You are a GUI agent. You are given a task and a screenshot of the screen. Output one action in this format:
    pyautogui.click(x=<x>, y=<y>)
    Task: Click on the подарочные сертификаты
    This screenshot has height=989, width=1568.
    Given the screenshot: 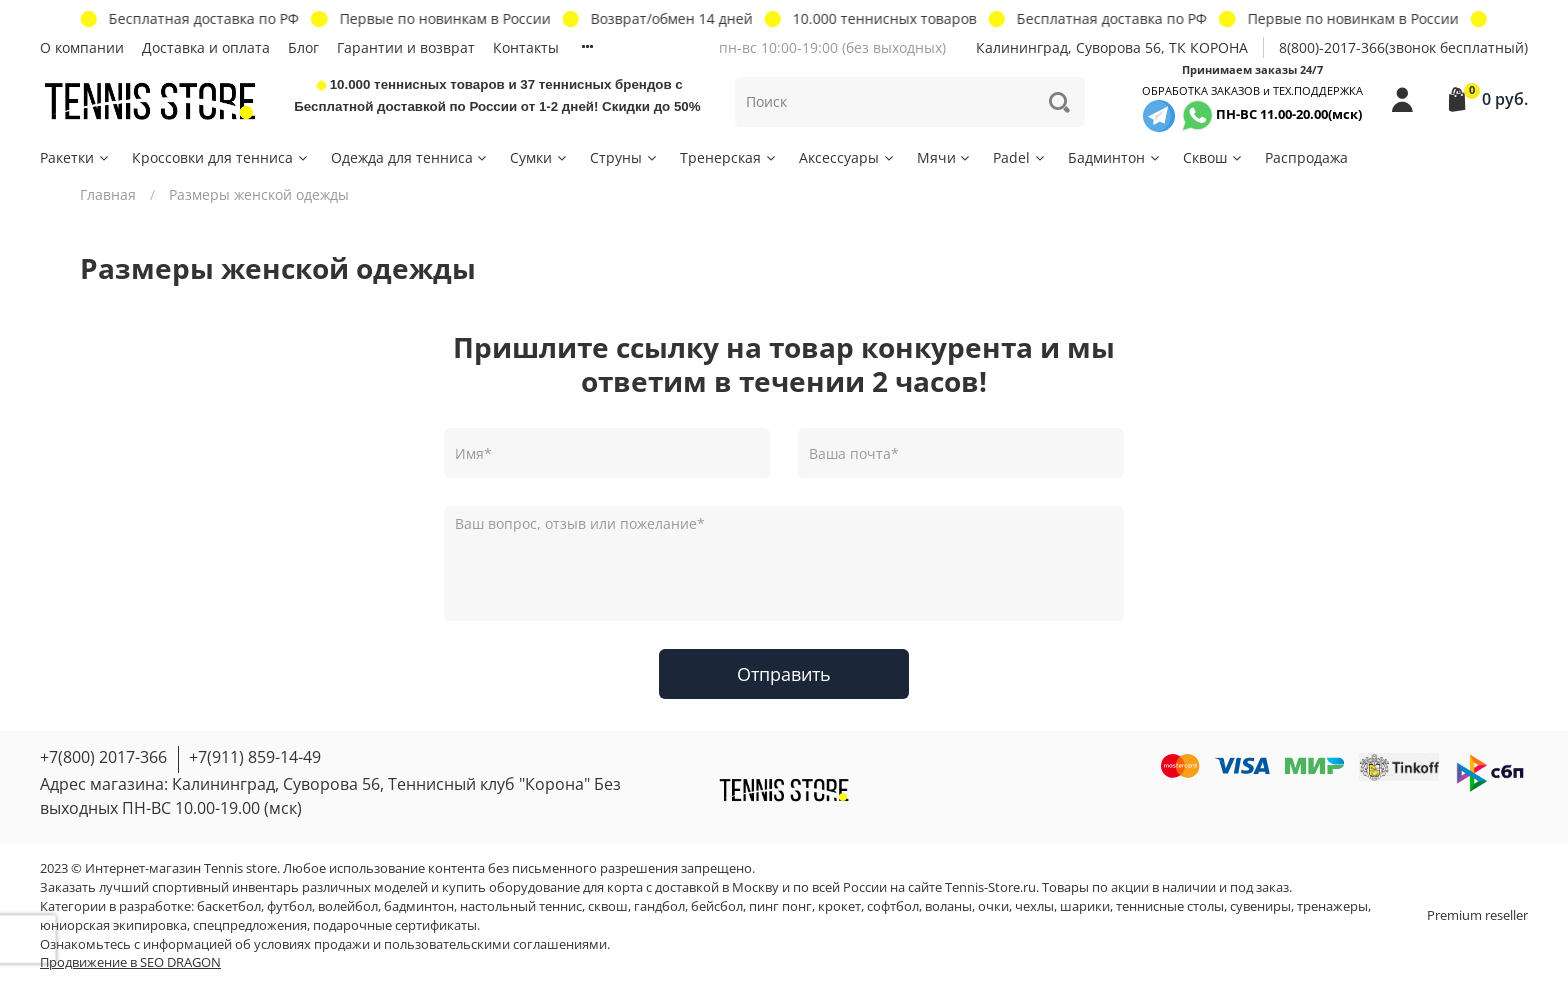 What is the action you would take?
    pyautogui.click(x=395, y=925)
    